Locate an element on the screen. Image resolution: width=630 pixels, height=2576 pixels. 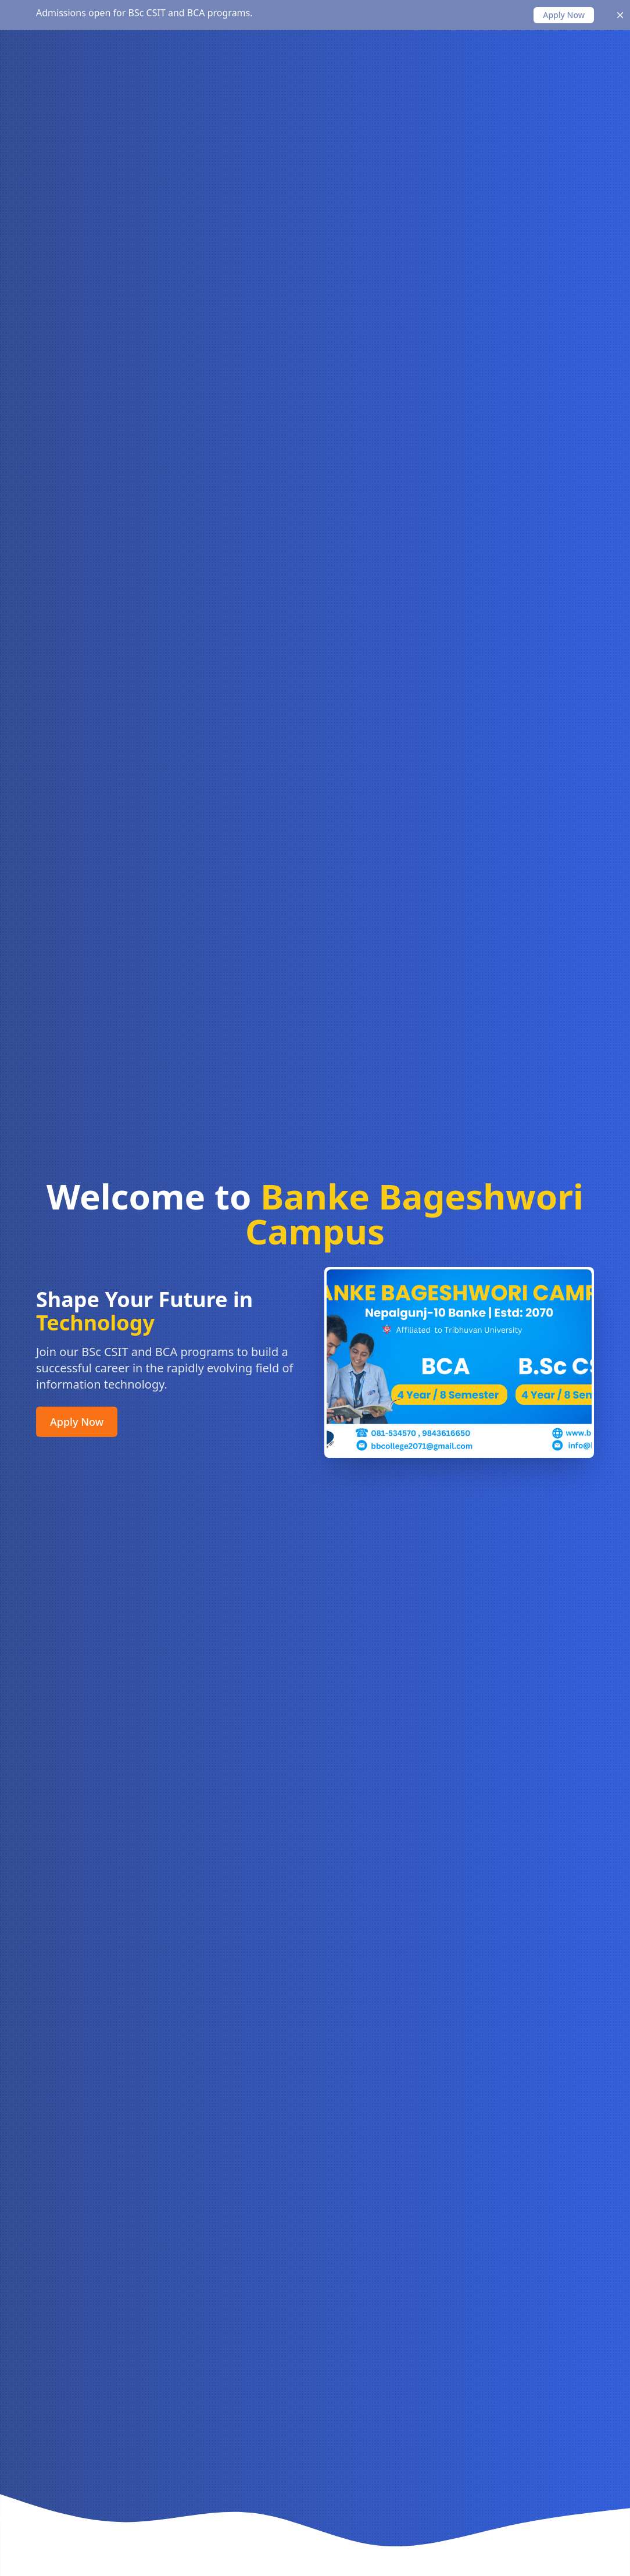
Apply Now is located at coordinates (76, 1424).